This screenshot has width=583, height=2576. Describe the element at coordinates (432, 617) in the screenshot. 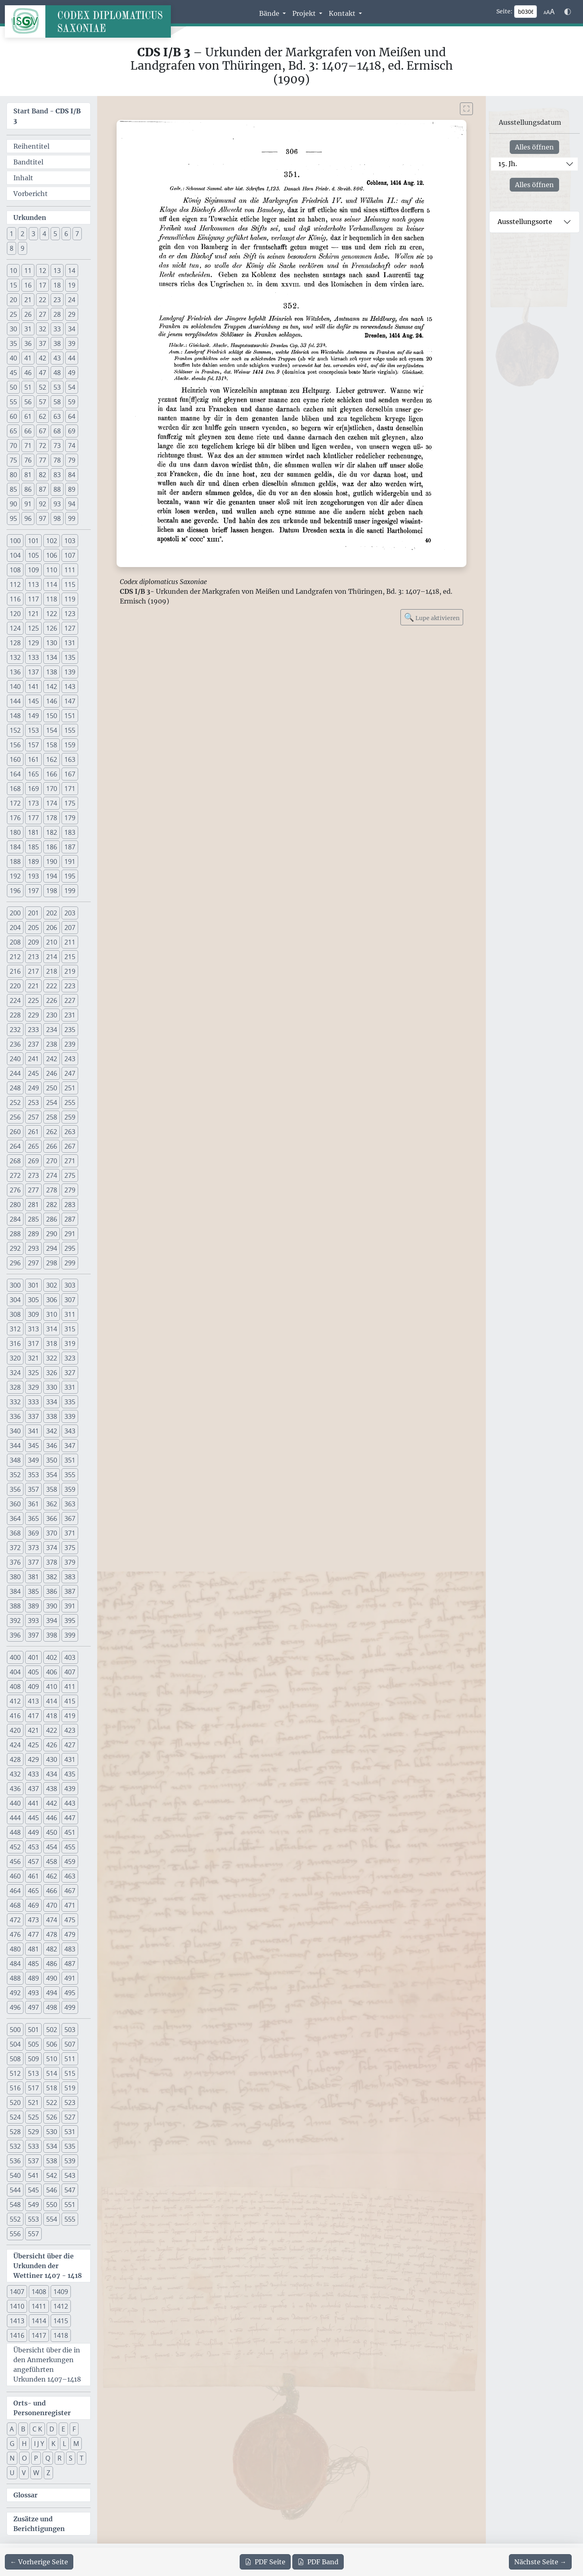

I see `Lupe aktivieren [Bildlupe aktivieren oder deaktivieren]` at that location.